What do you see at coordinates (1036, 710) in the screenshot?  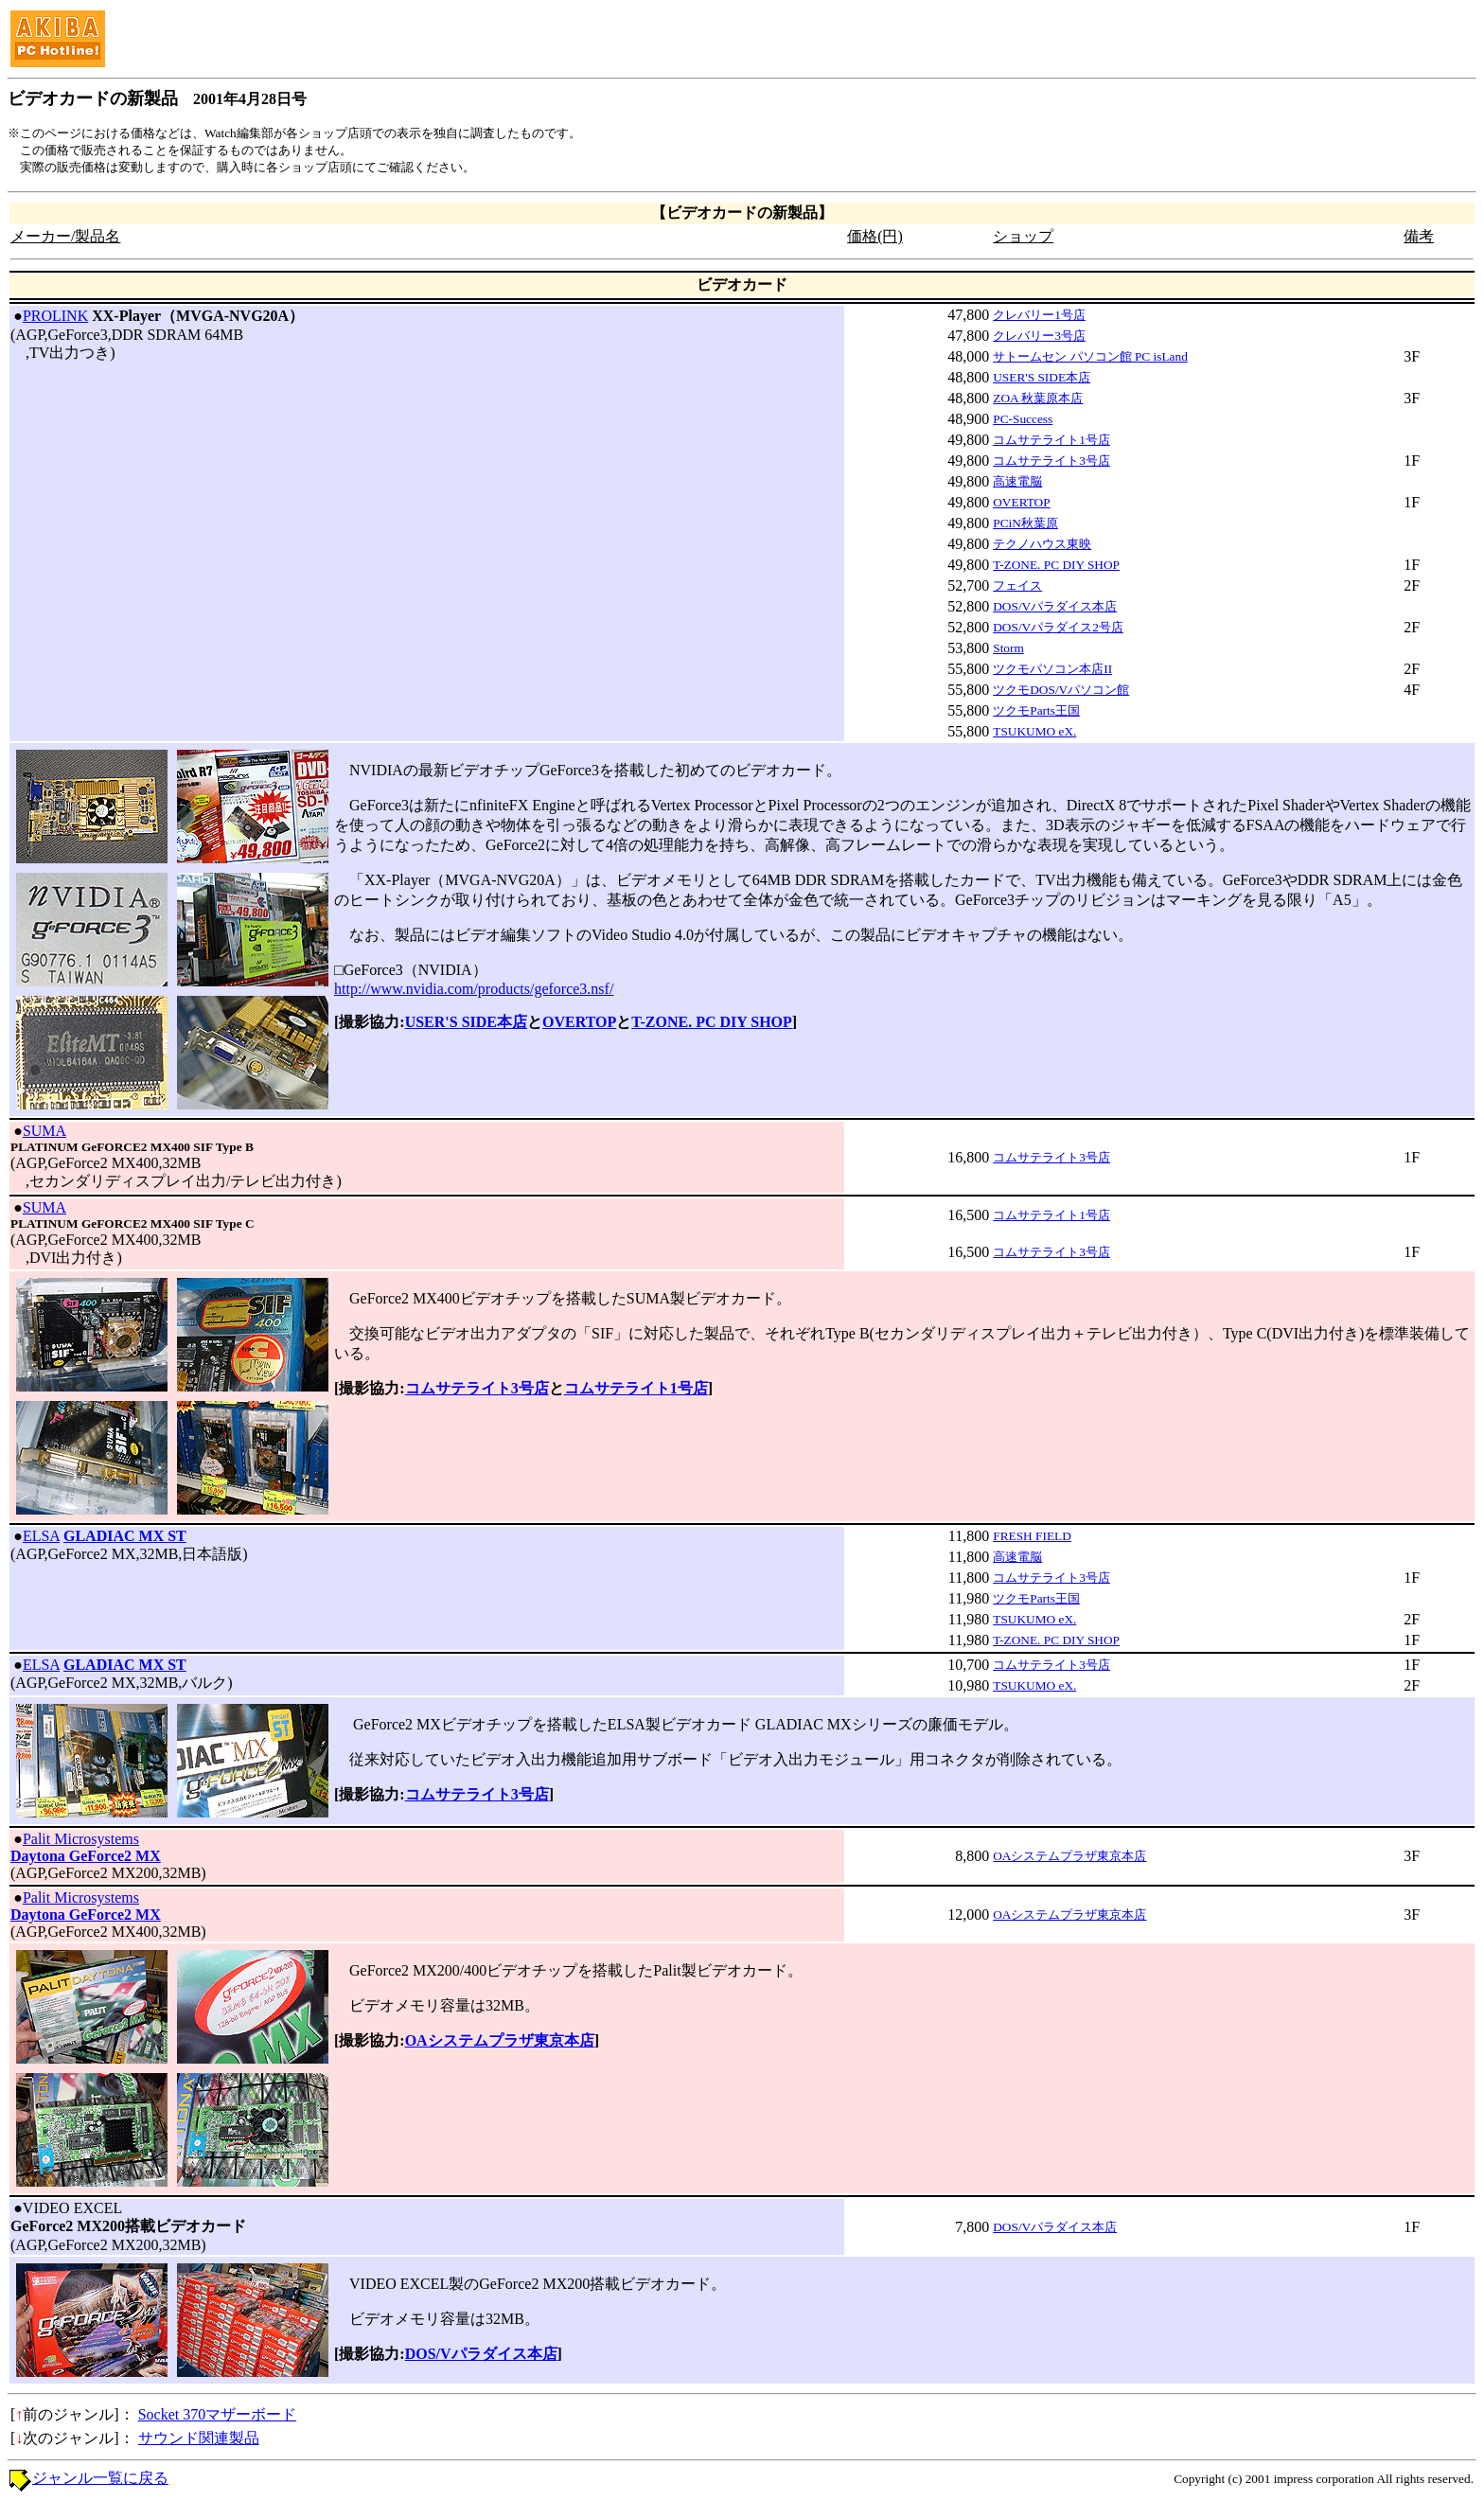 I see `ツクモParts王国` at bounding box center [1036, 710].